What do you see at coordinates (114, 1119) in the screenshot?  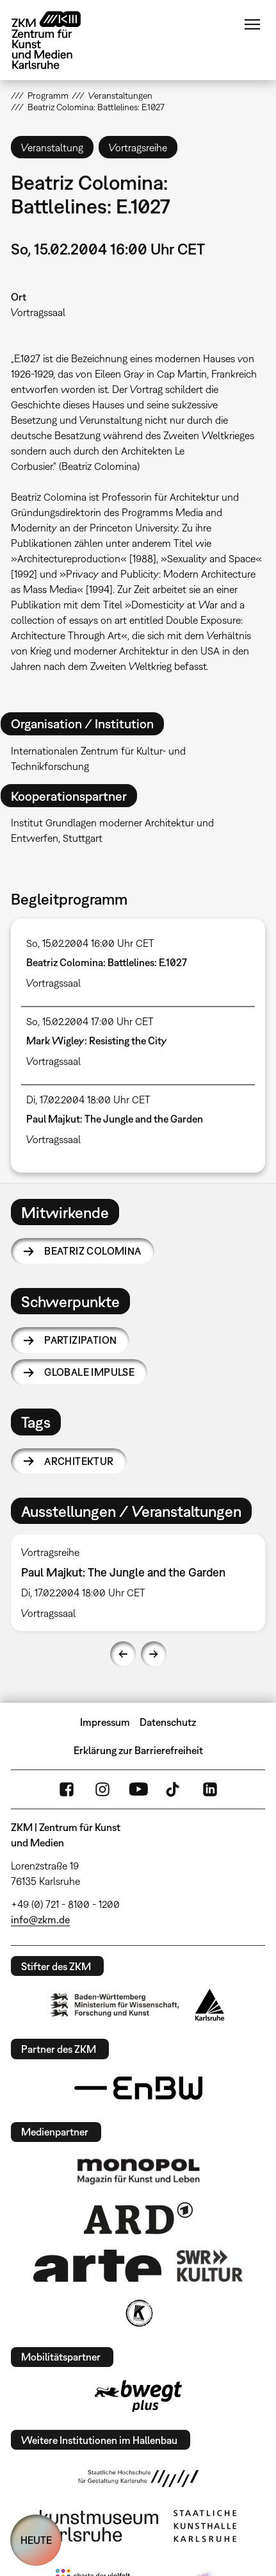 I see `Paul Majkut: The Jungle and the Garden` at bounding box center [114, 1119].